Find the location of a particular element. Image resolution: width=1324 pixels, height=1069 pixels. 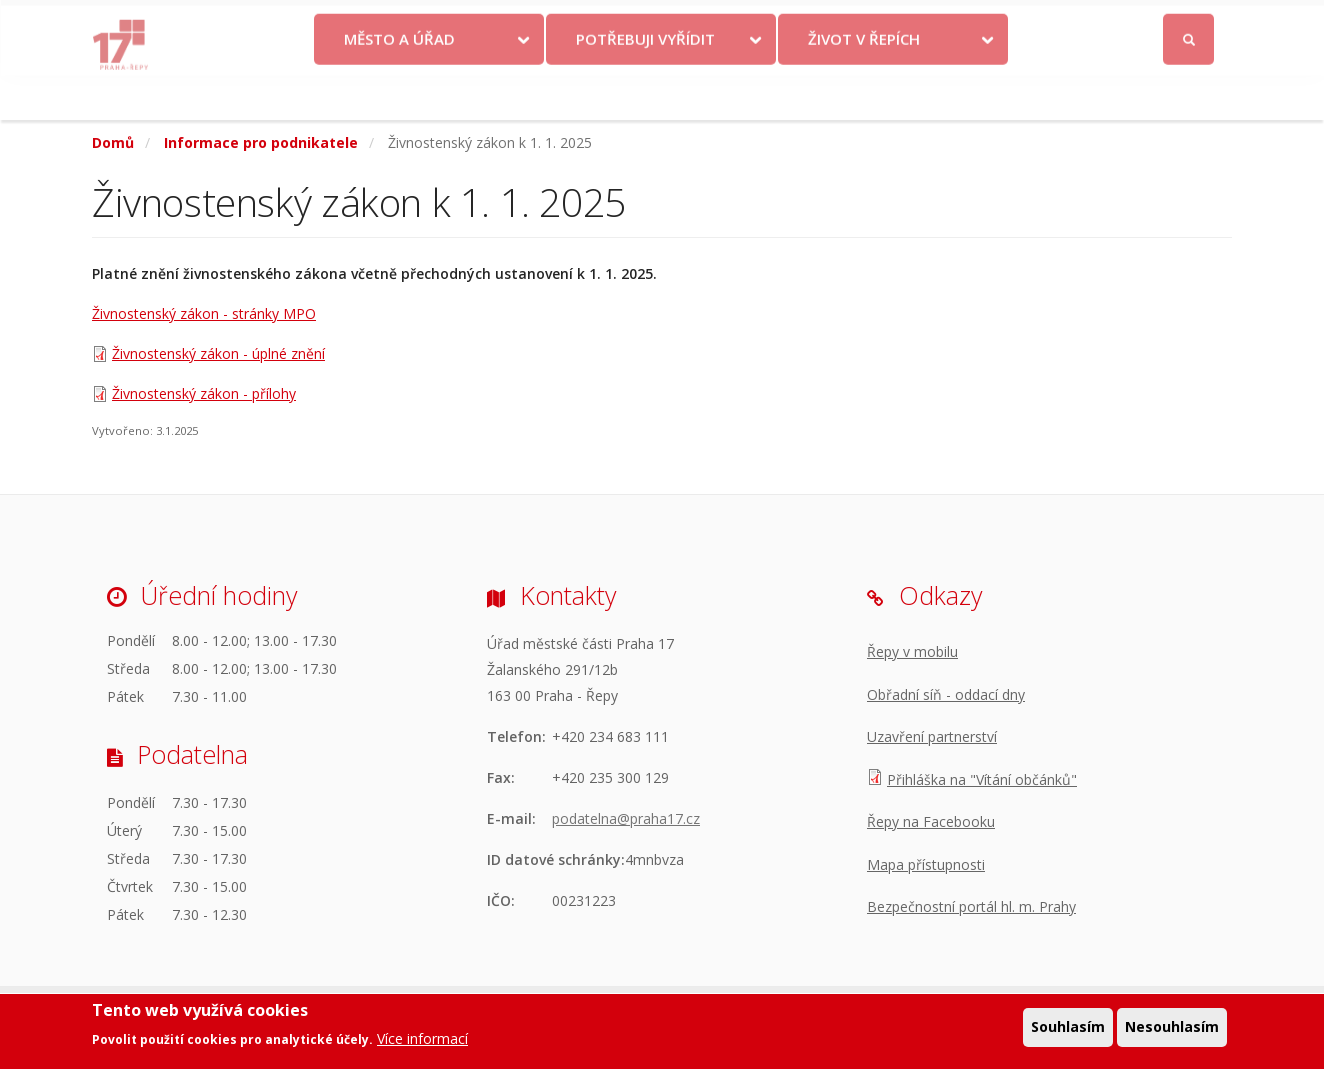

Bezpečnostní portál hl. m. Prahy is located at coordinates (971, 906).